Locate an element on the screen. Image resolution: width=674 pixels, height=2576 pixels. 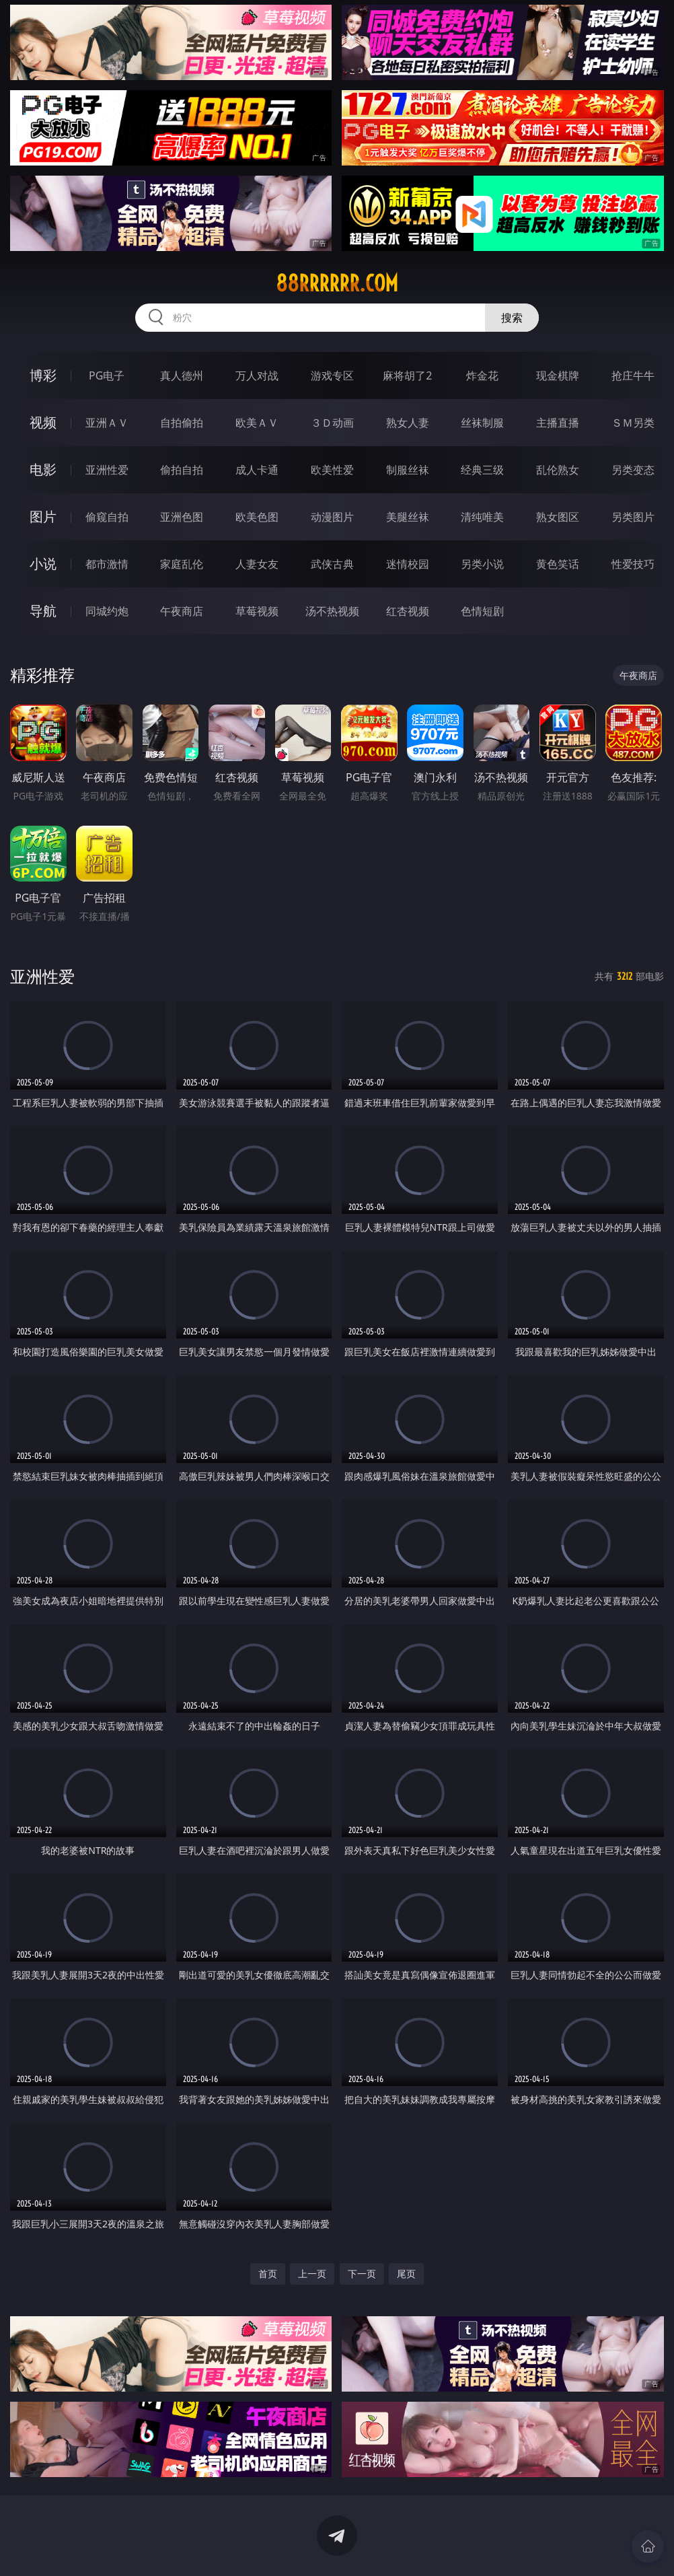
黄色笑话 is located at coordinates (557, 564).